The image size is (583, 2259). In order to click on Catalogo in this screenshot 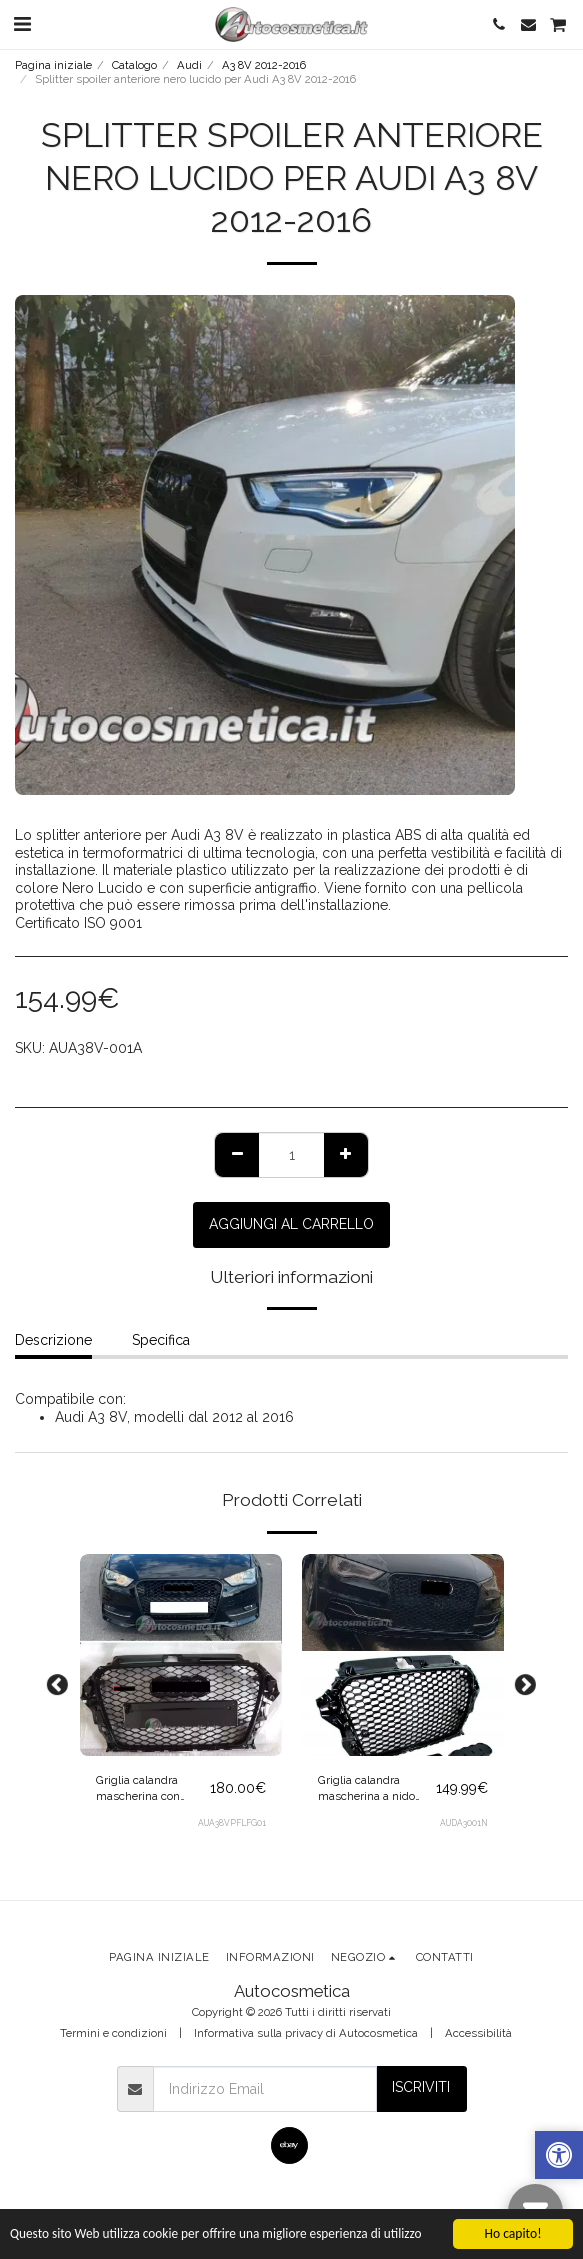, I will do `click(134, 65)`.